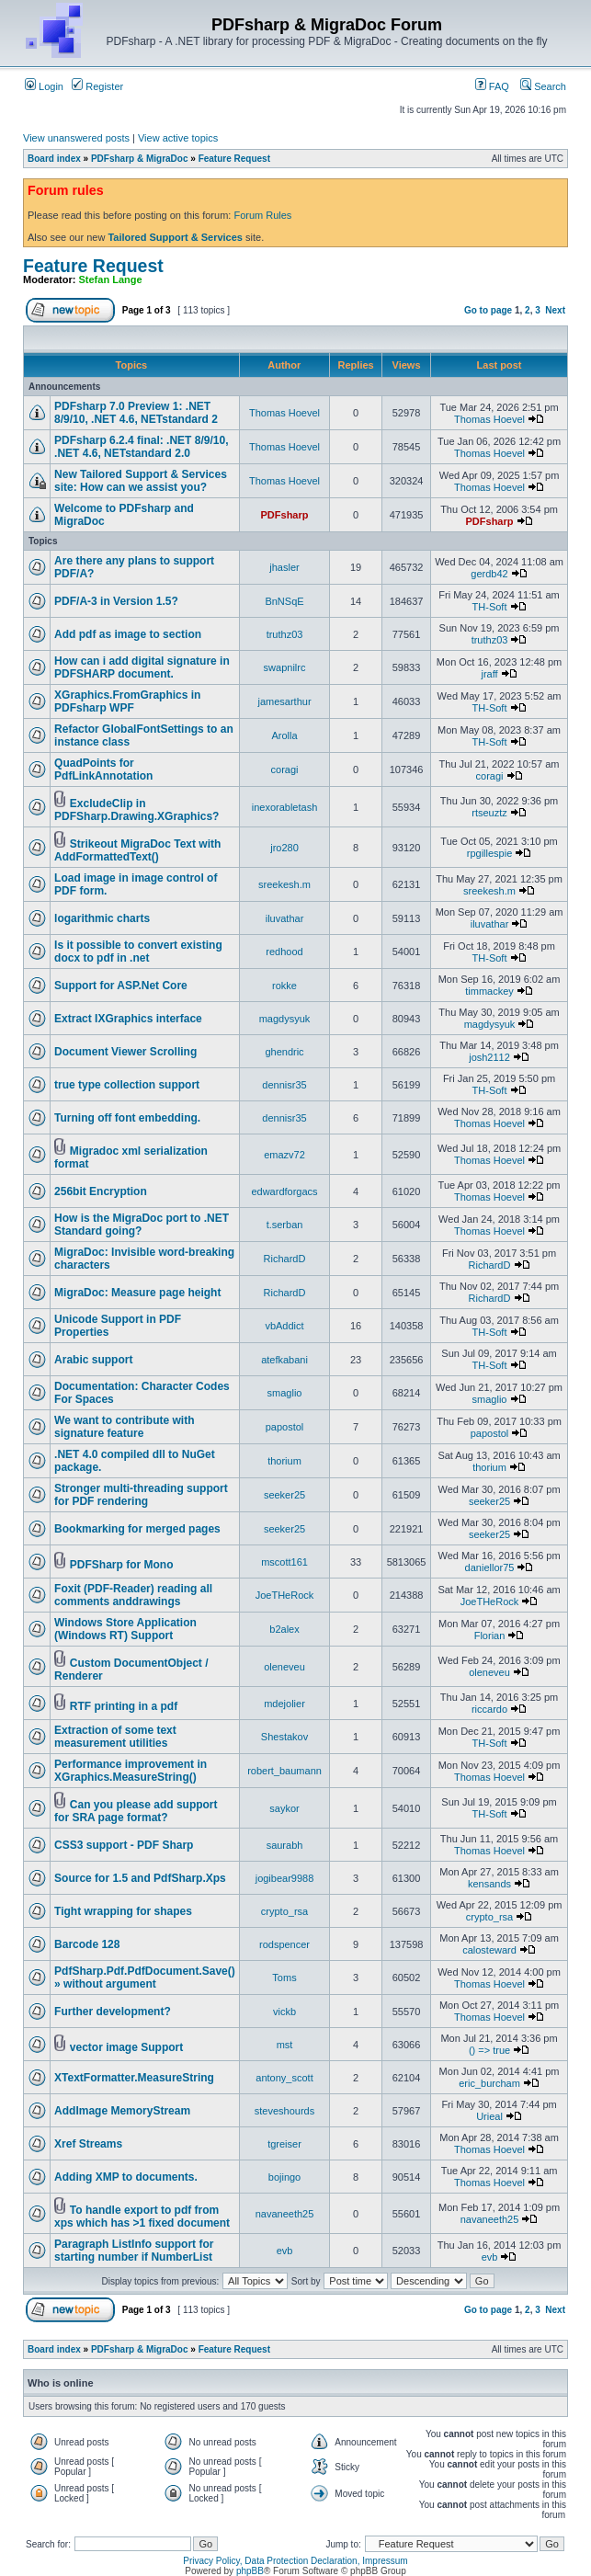 Image resolution: width=591 pixels, height=2576 pixels. Describe the element at coordinates (489, 606) in the screenshot. I see `TH-Soft` at that location.